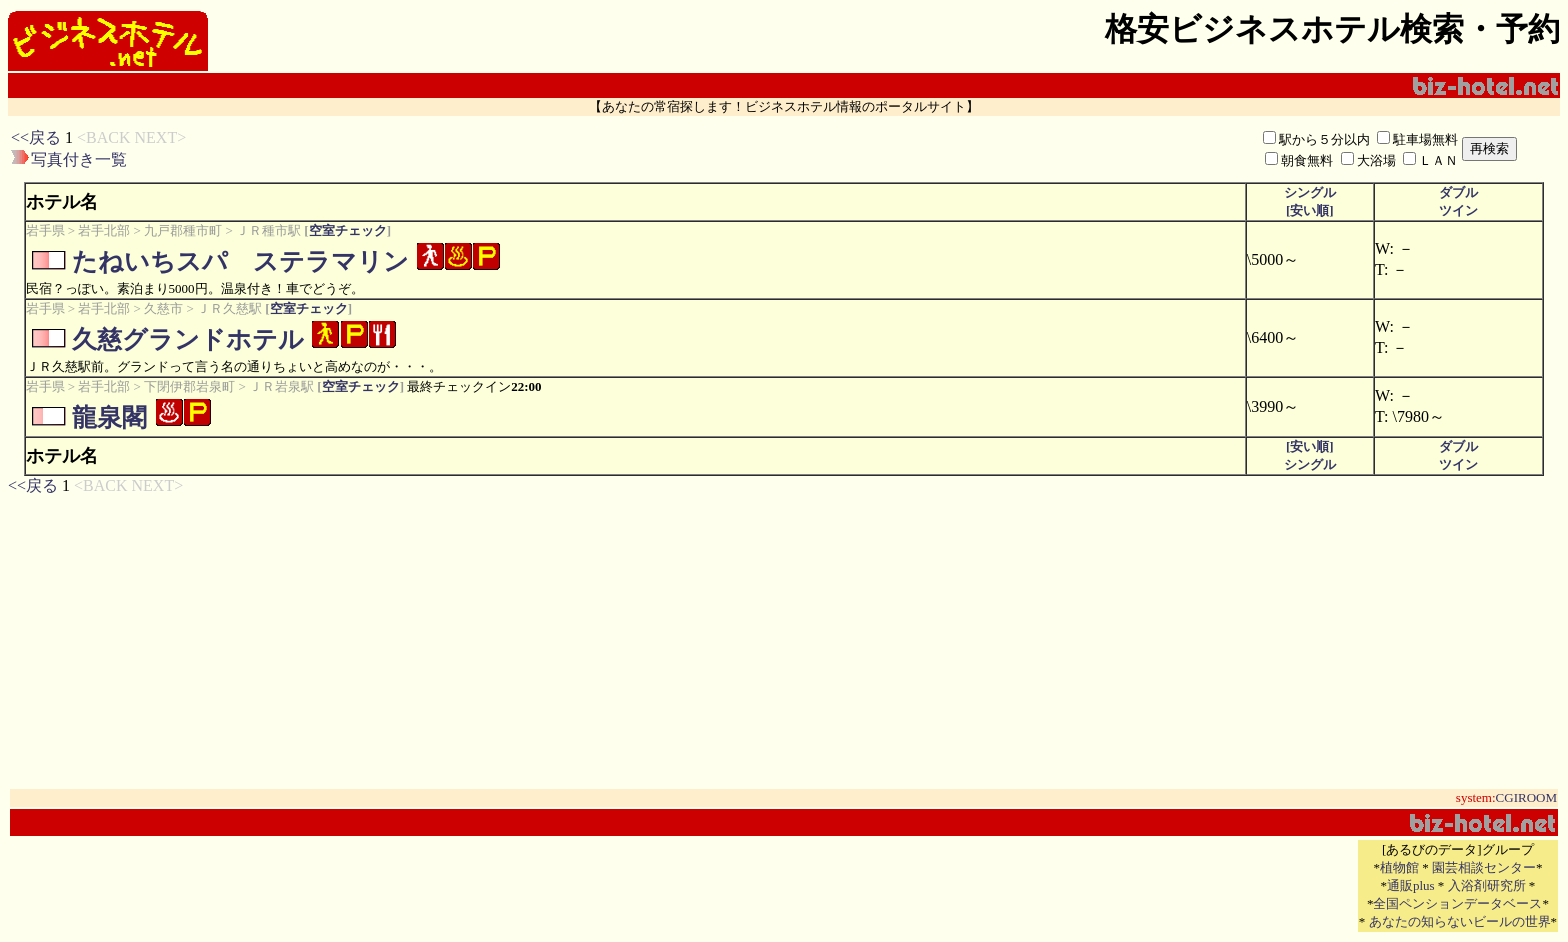 This screenshot has height=942, width=1568. What do you see at coordinates (189, 386) in the screenshot?
I see `下閉伊郡岩泉町` at bounding box center [189, 386].